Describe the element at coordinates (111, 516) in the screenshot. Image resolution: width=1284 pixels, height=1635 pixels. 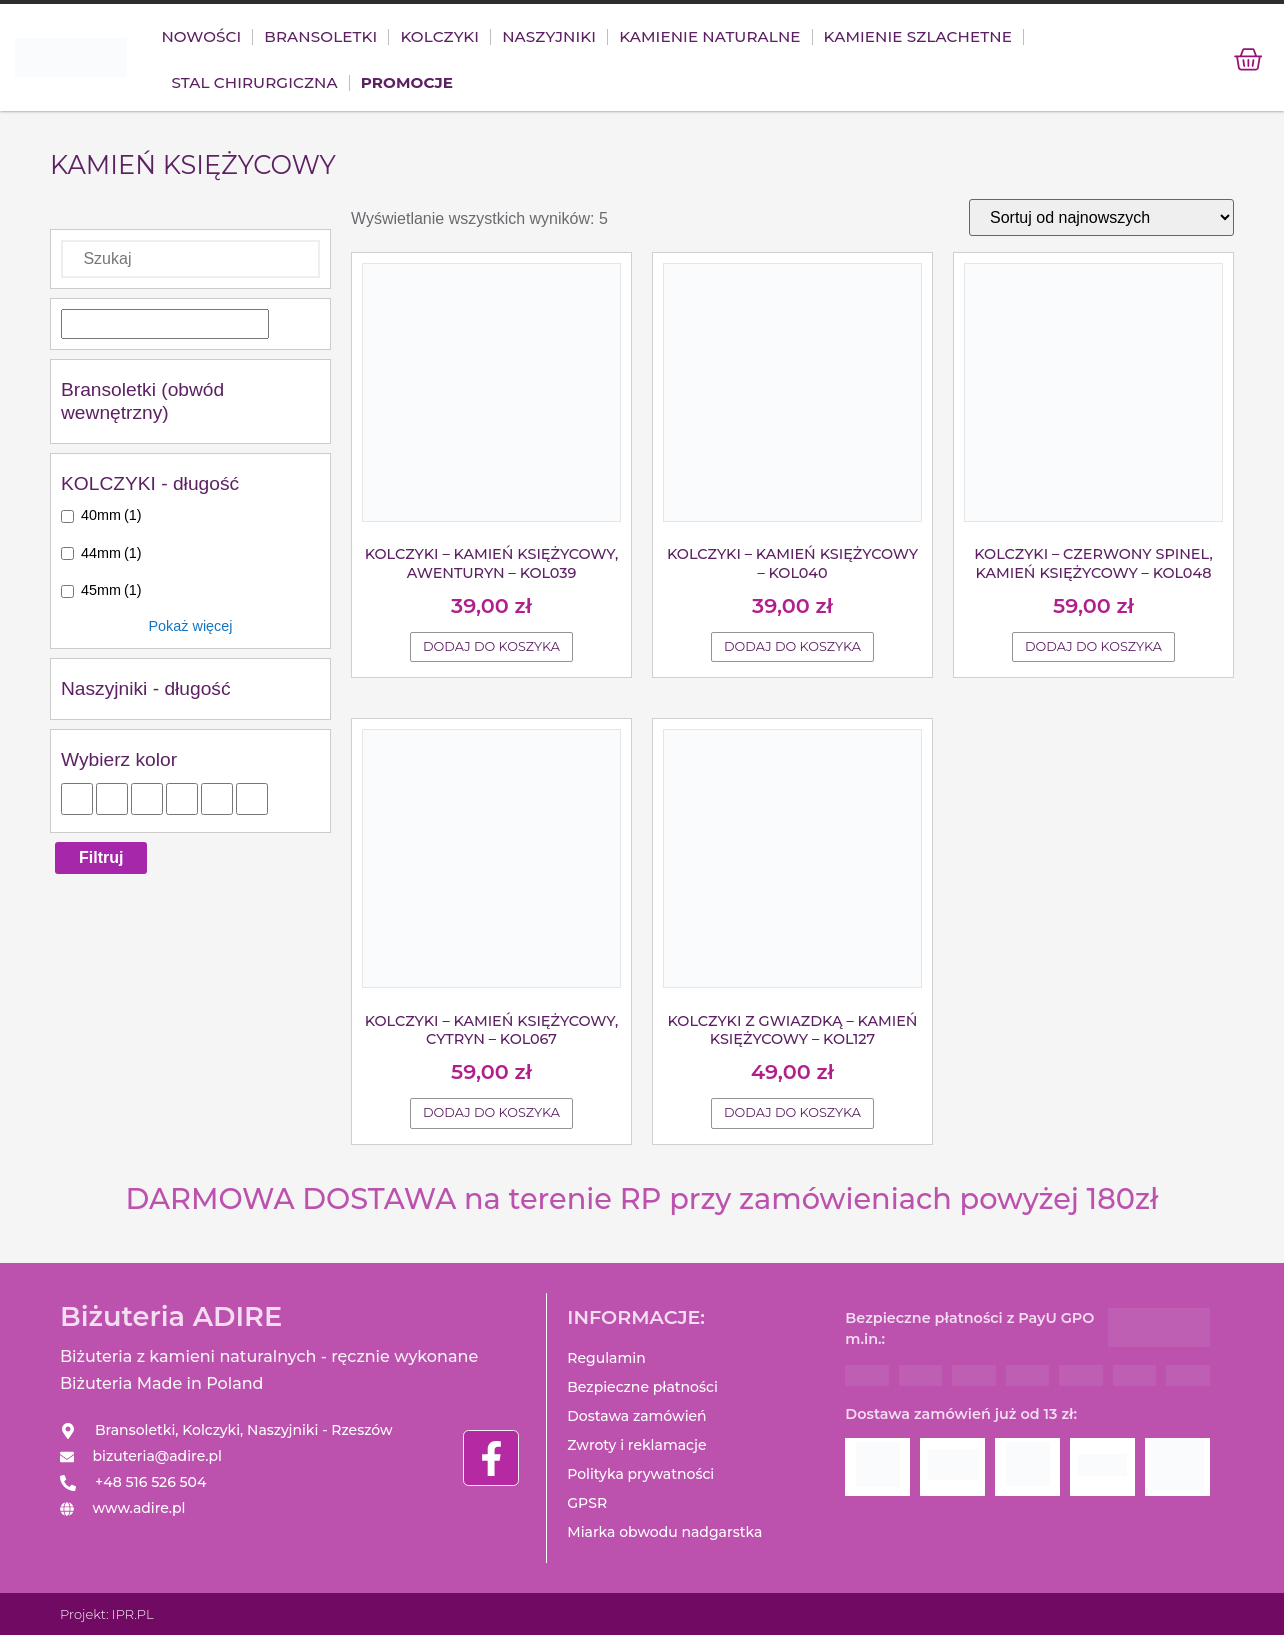
I see `40mm` at that location.